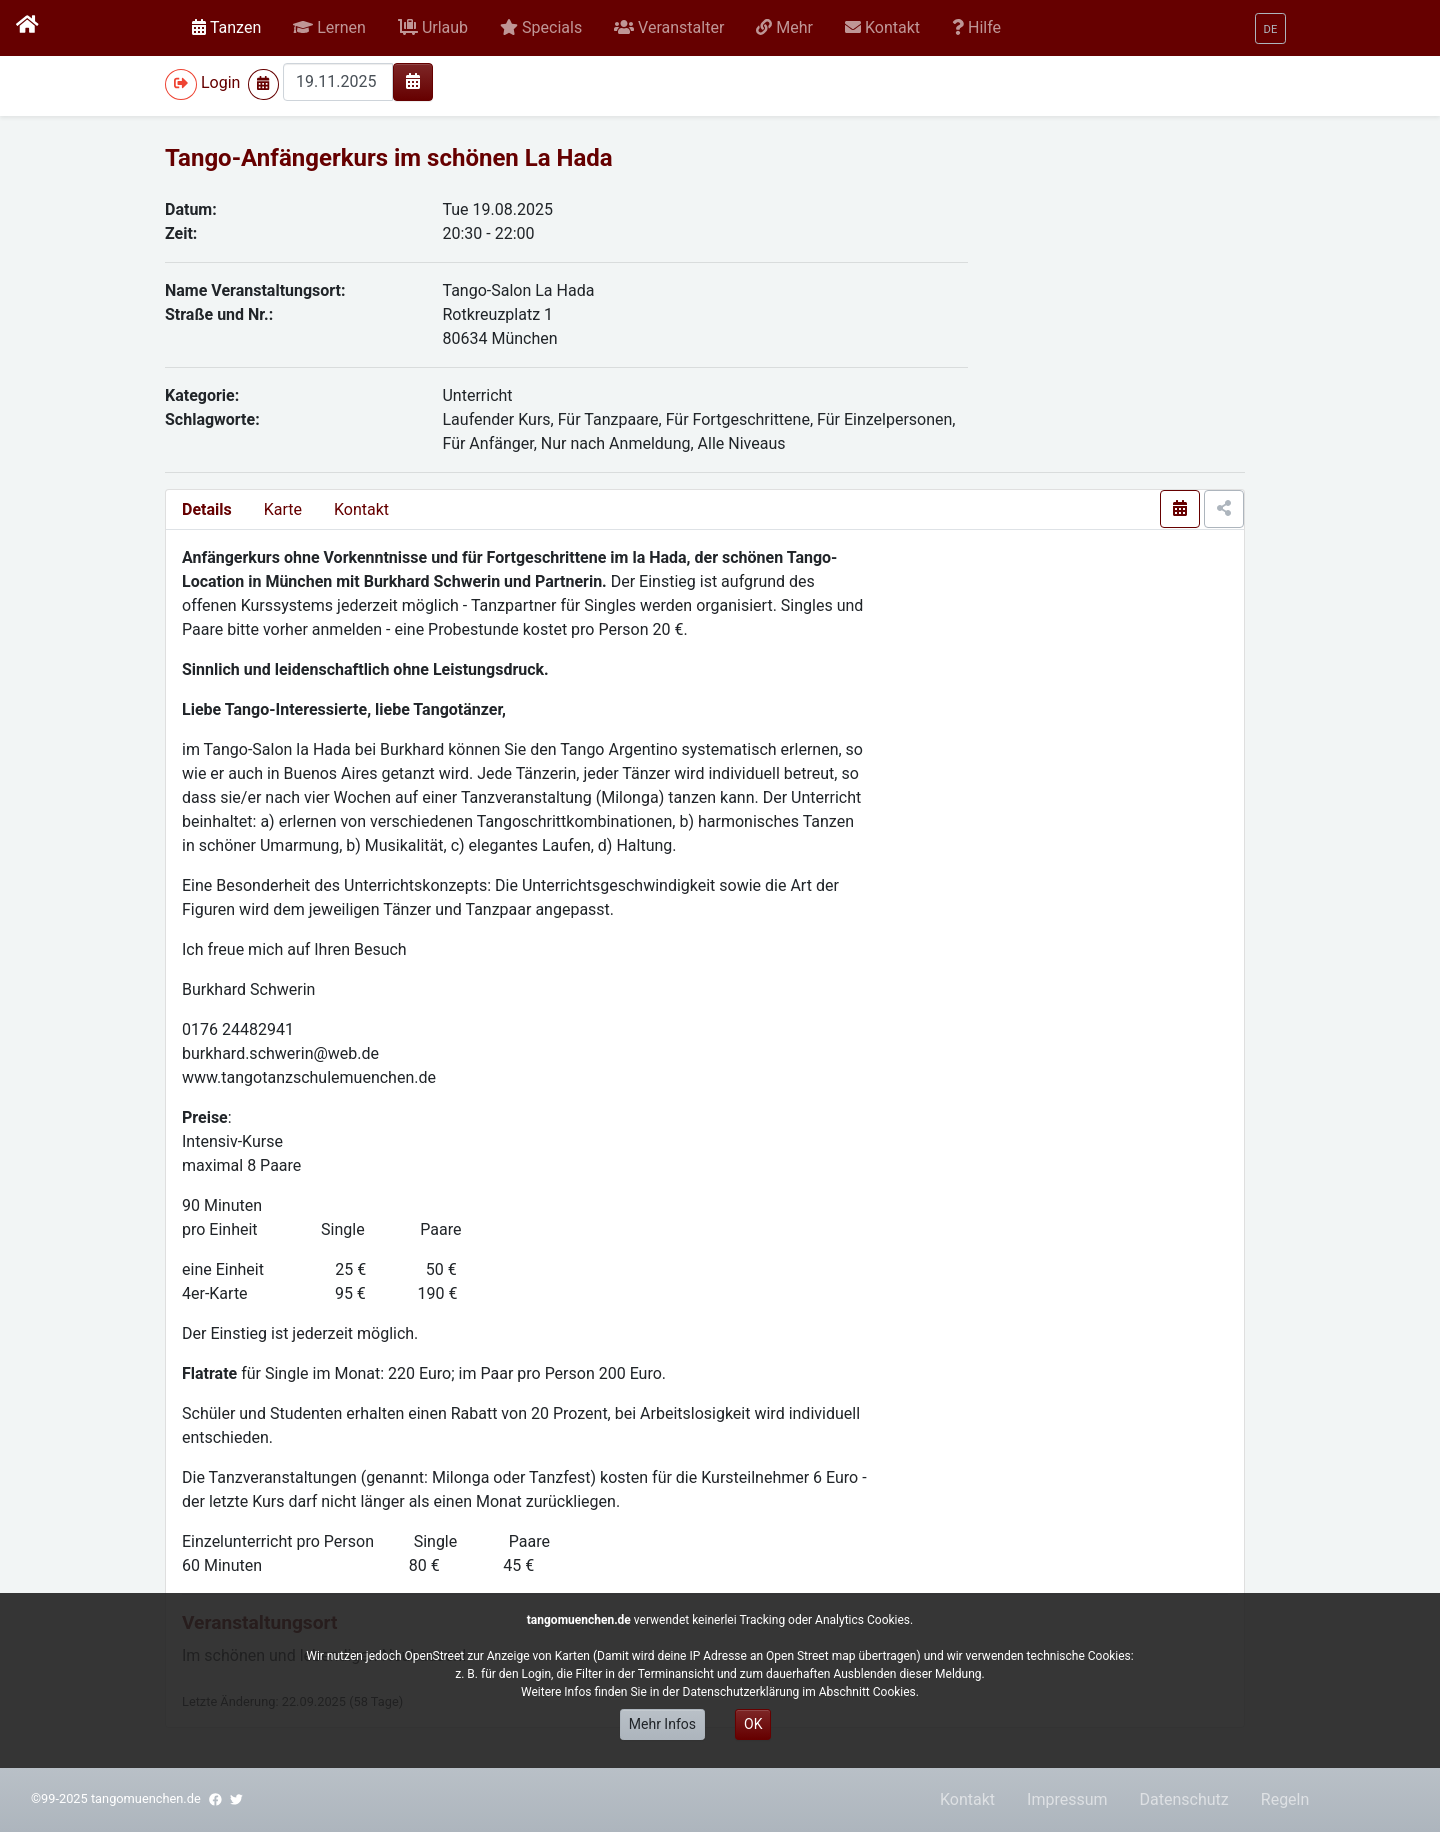 Image resolution: width=1440 pixels, height=1832 pixels. I want to click on Regeln, so click(1285, 1799).